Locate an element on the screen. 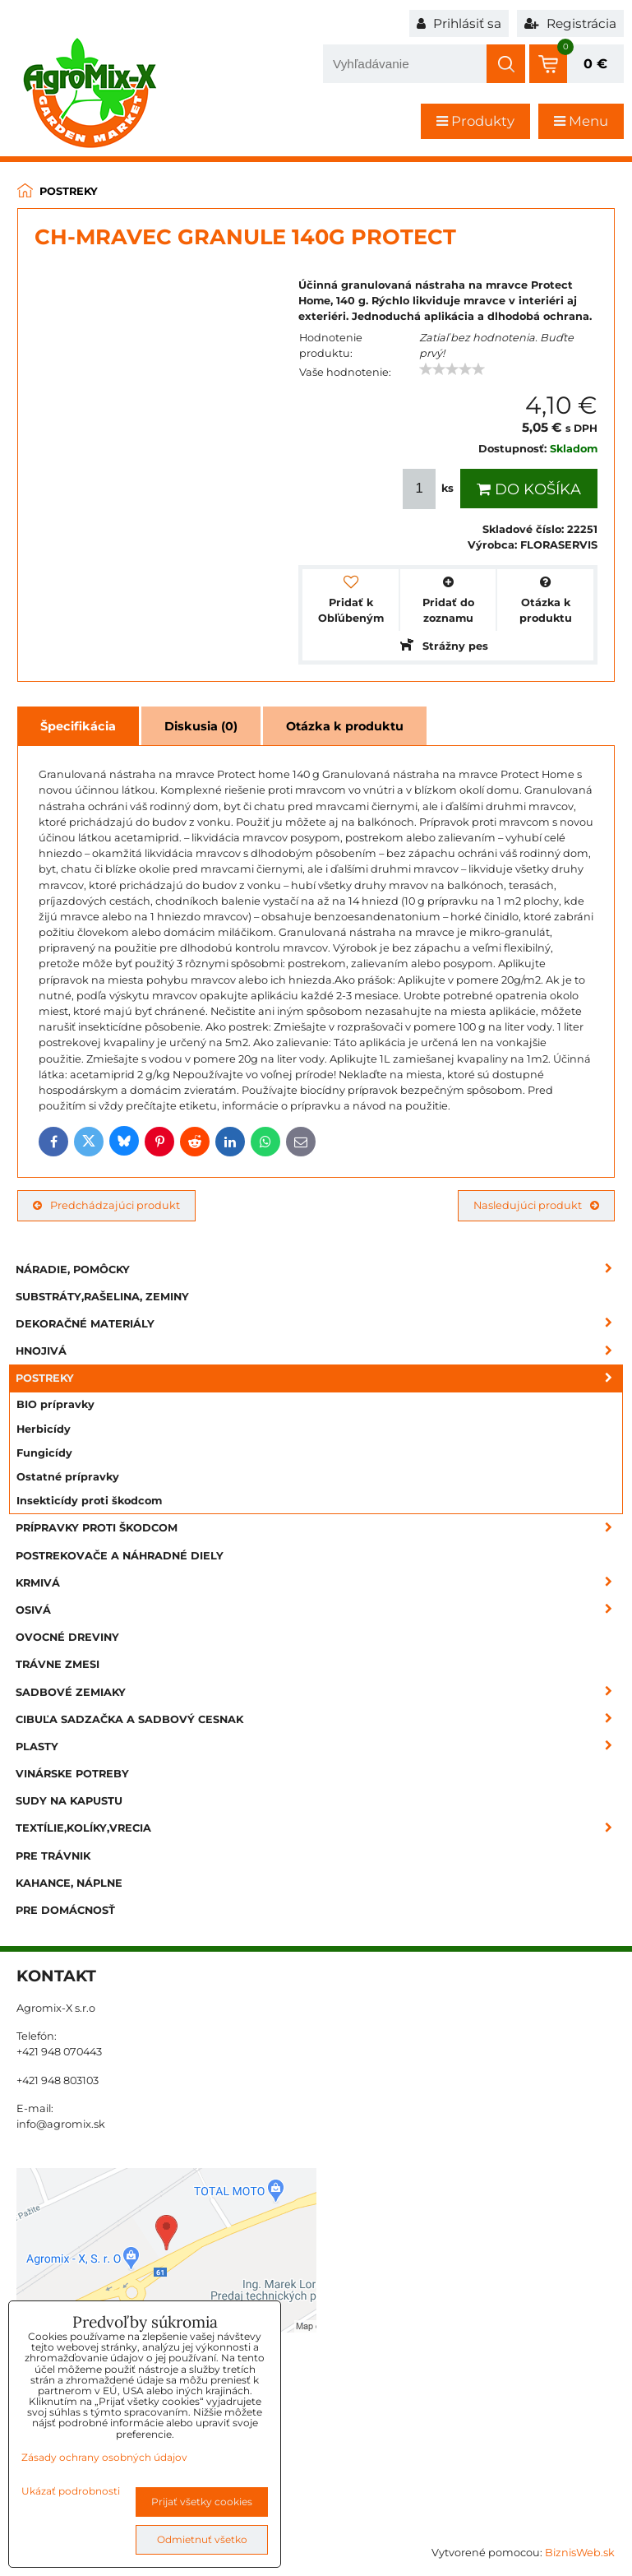 Image resolution: width=632 pixels, height=2576 pixels. Krmivá is located at coordinates (319, 1582).